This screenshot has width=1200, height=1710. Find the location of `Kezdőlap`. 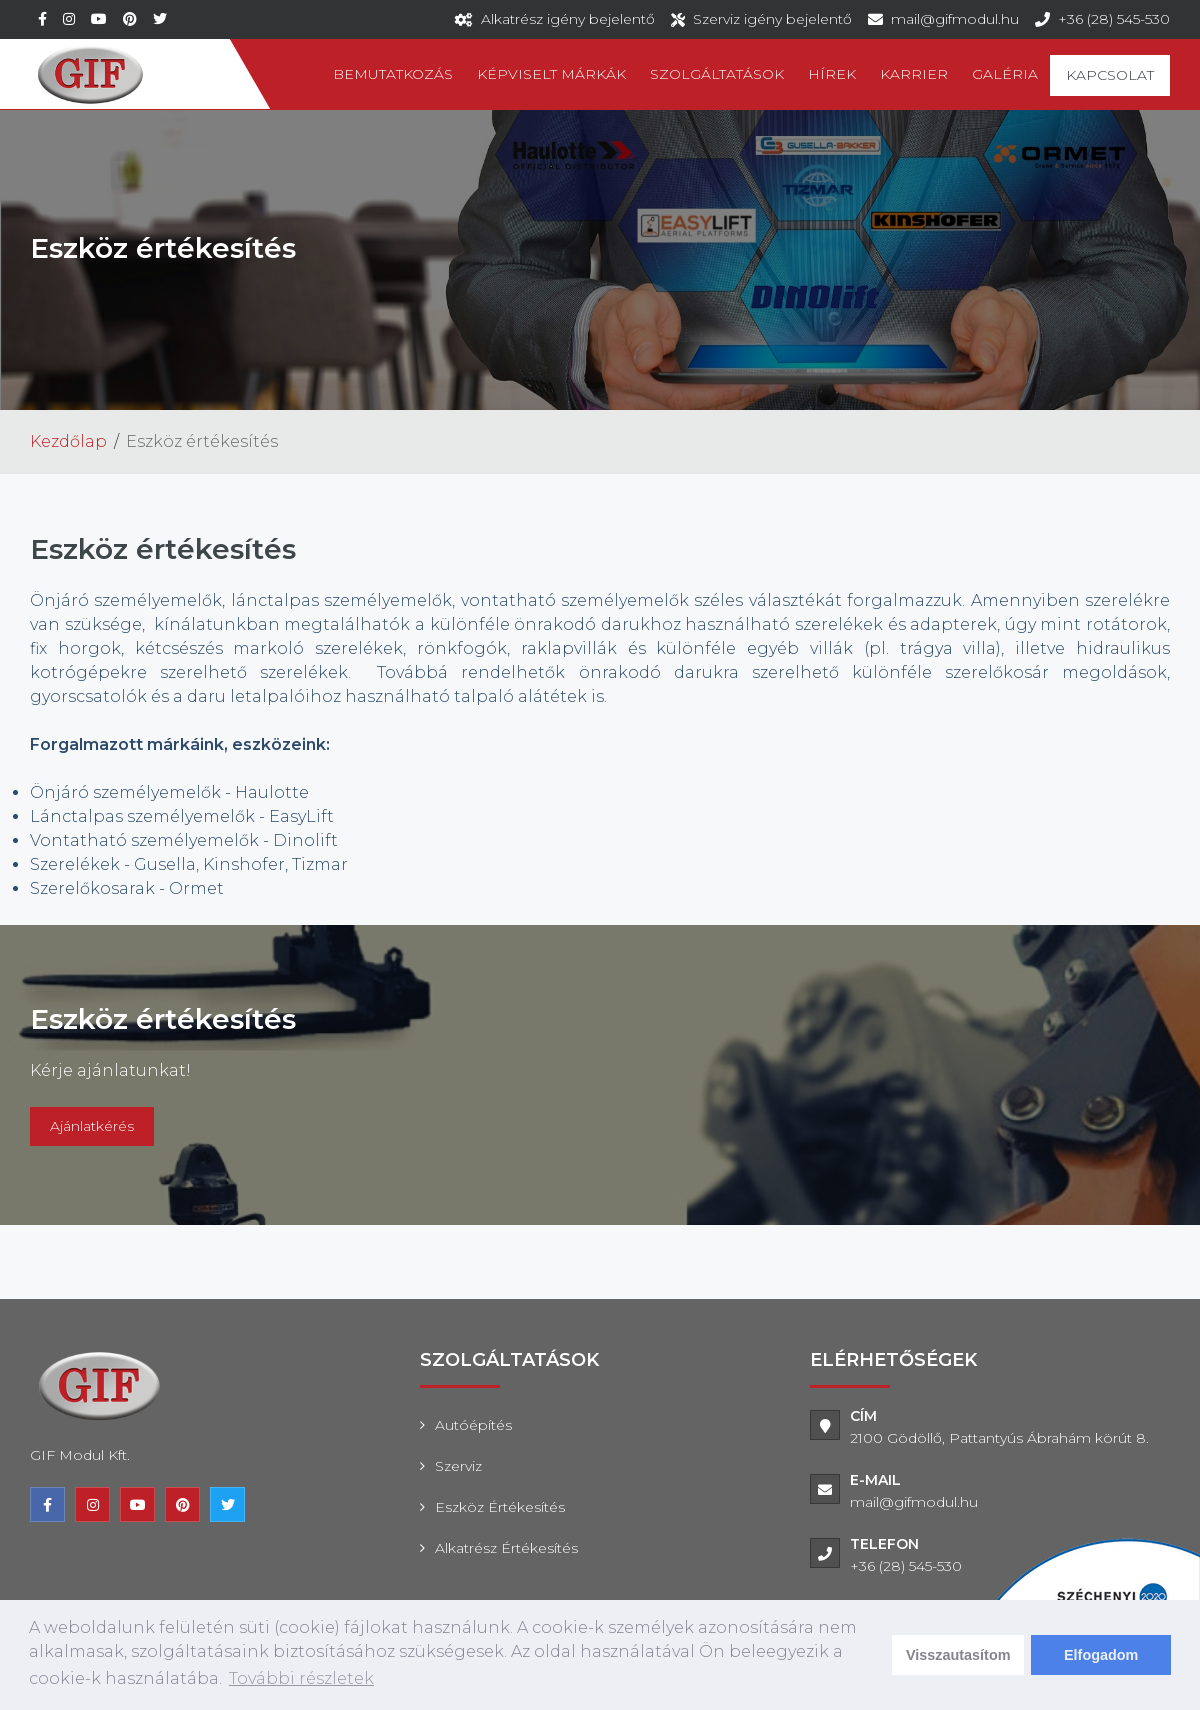

Kezdőlap is located at coordinates (68, 441).